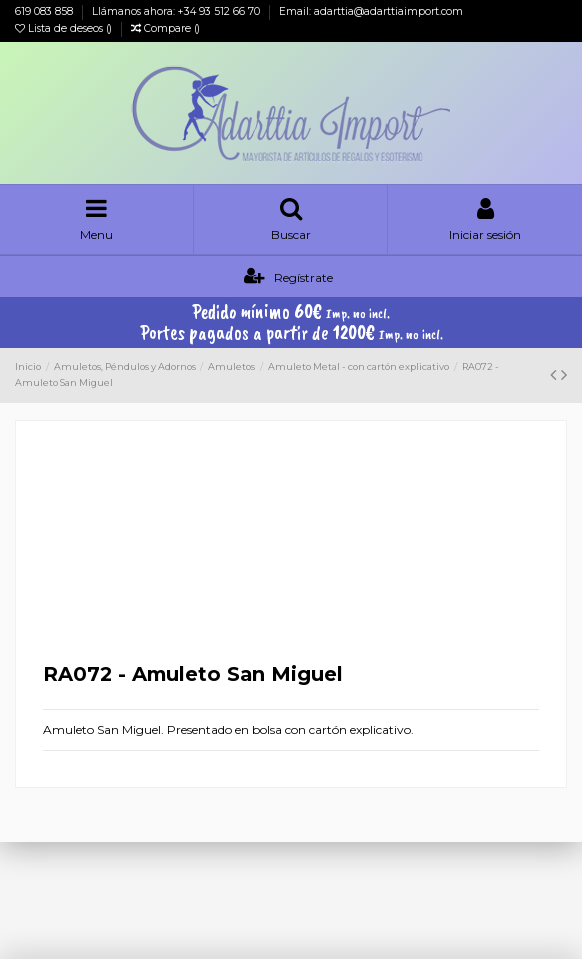  Describe the element at coordinates (177, 11) in the screenshot. I see `Llámanos ahora: +34 93 512 66 70` at that location.